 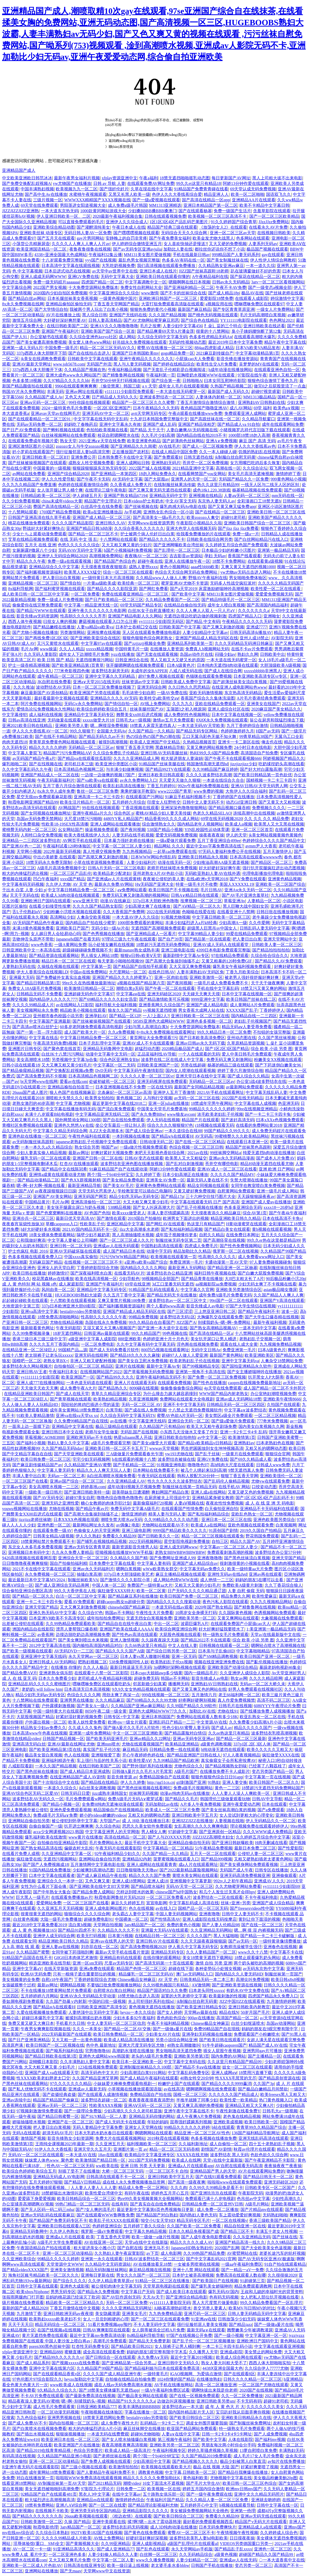 I want to click on 黄h视频在线观看视频, so click(x=272, y=1229).